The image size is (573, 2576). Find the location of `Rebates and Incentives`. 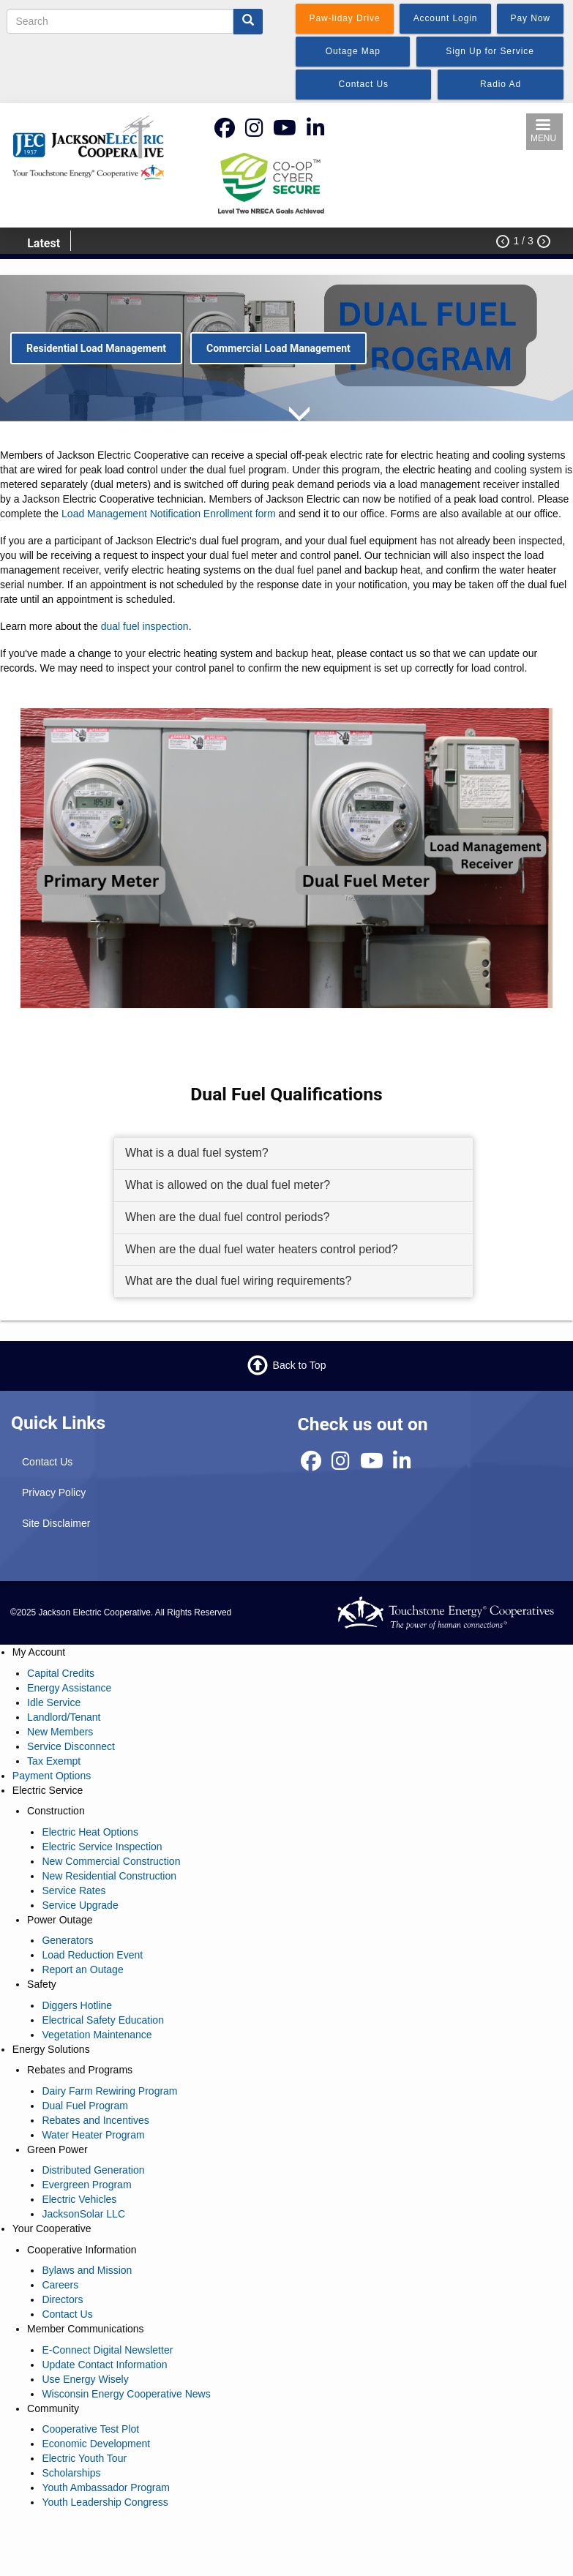

Rebates and Incentives is located at coordinates (95, 2120).